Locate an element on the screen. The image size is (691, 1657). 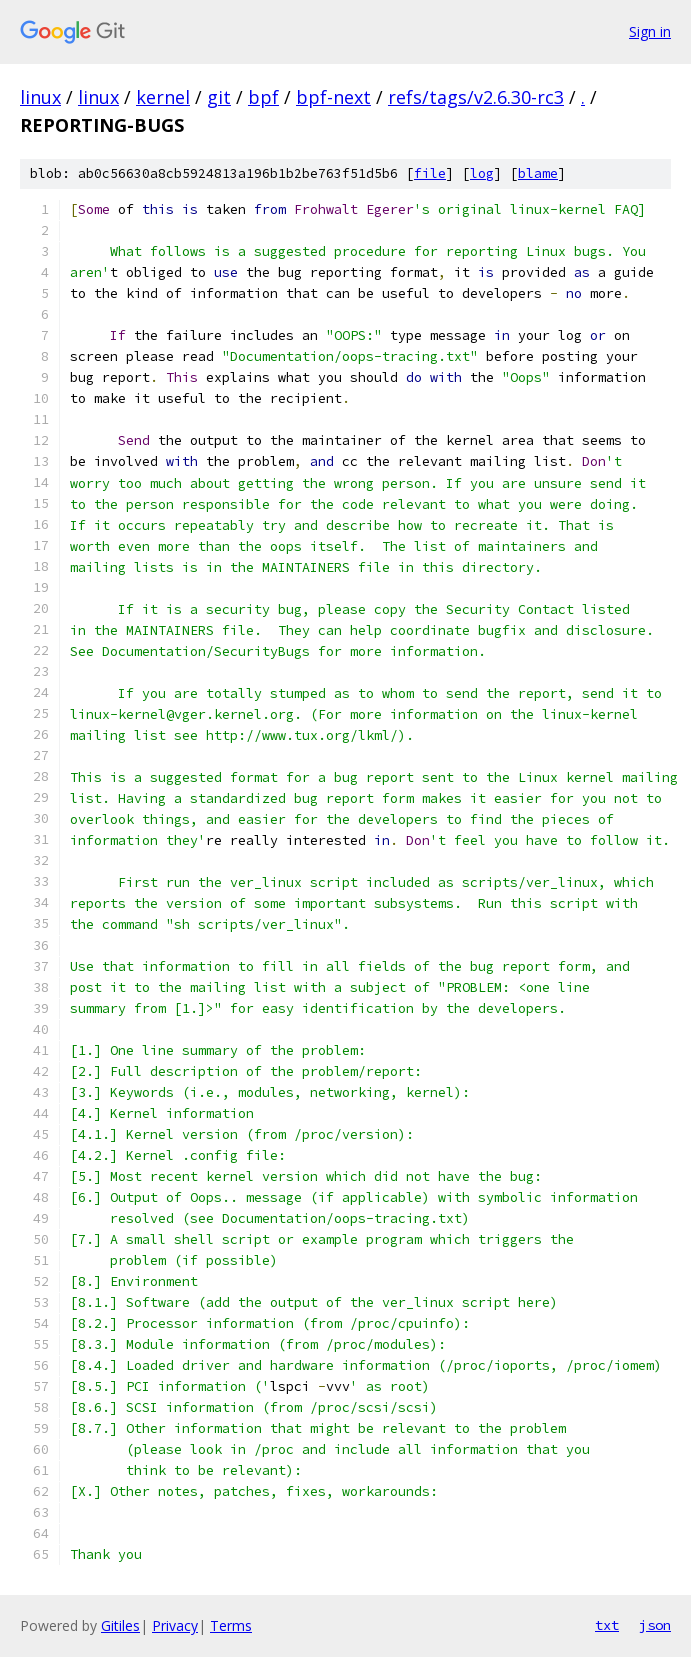
bpf-next is located at coordinates (333, 97).